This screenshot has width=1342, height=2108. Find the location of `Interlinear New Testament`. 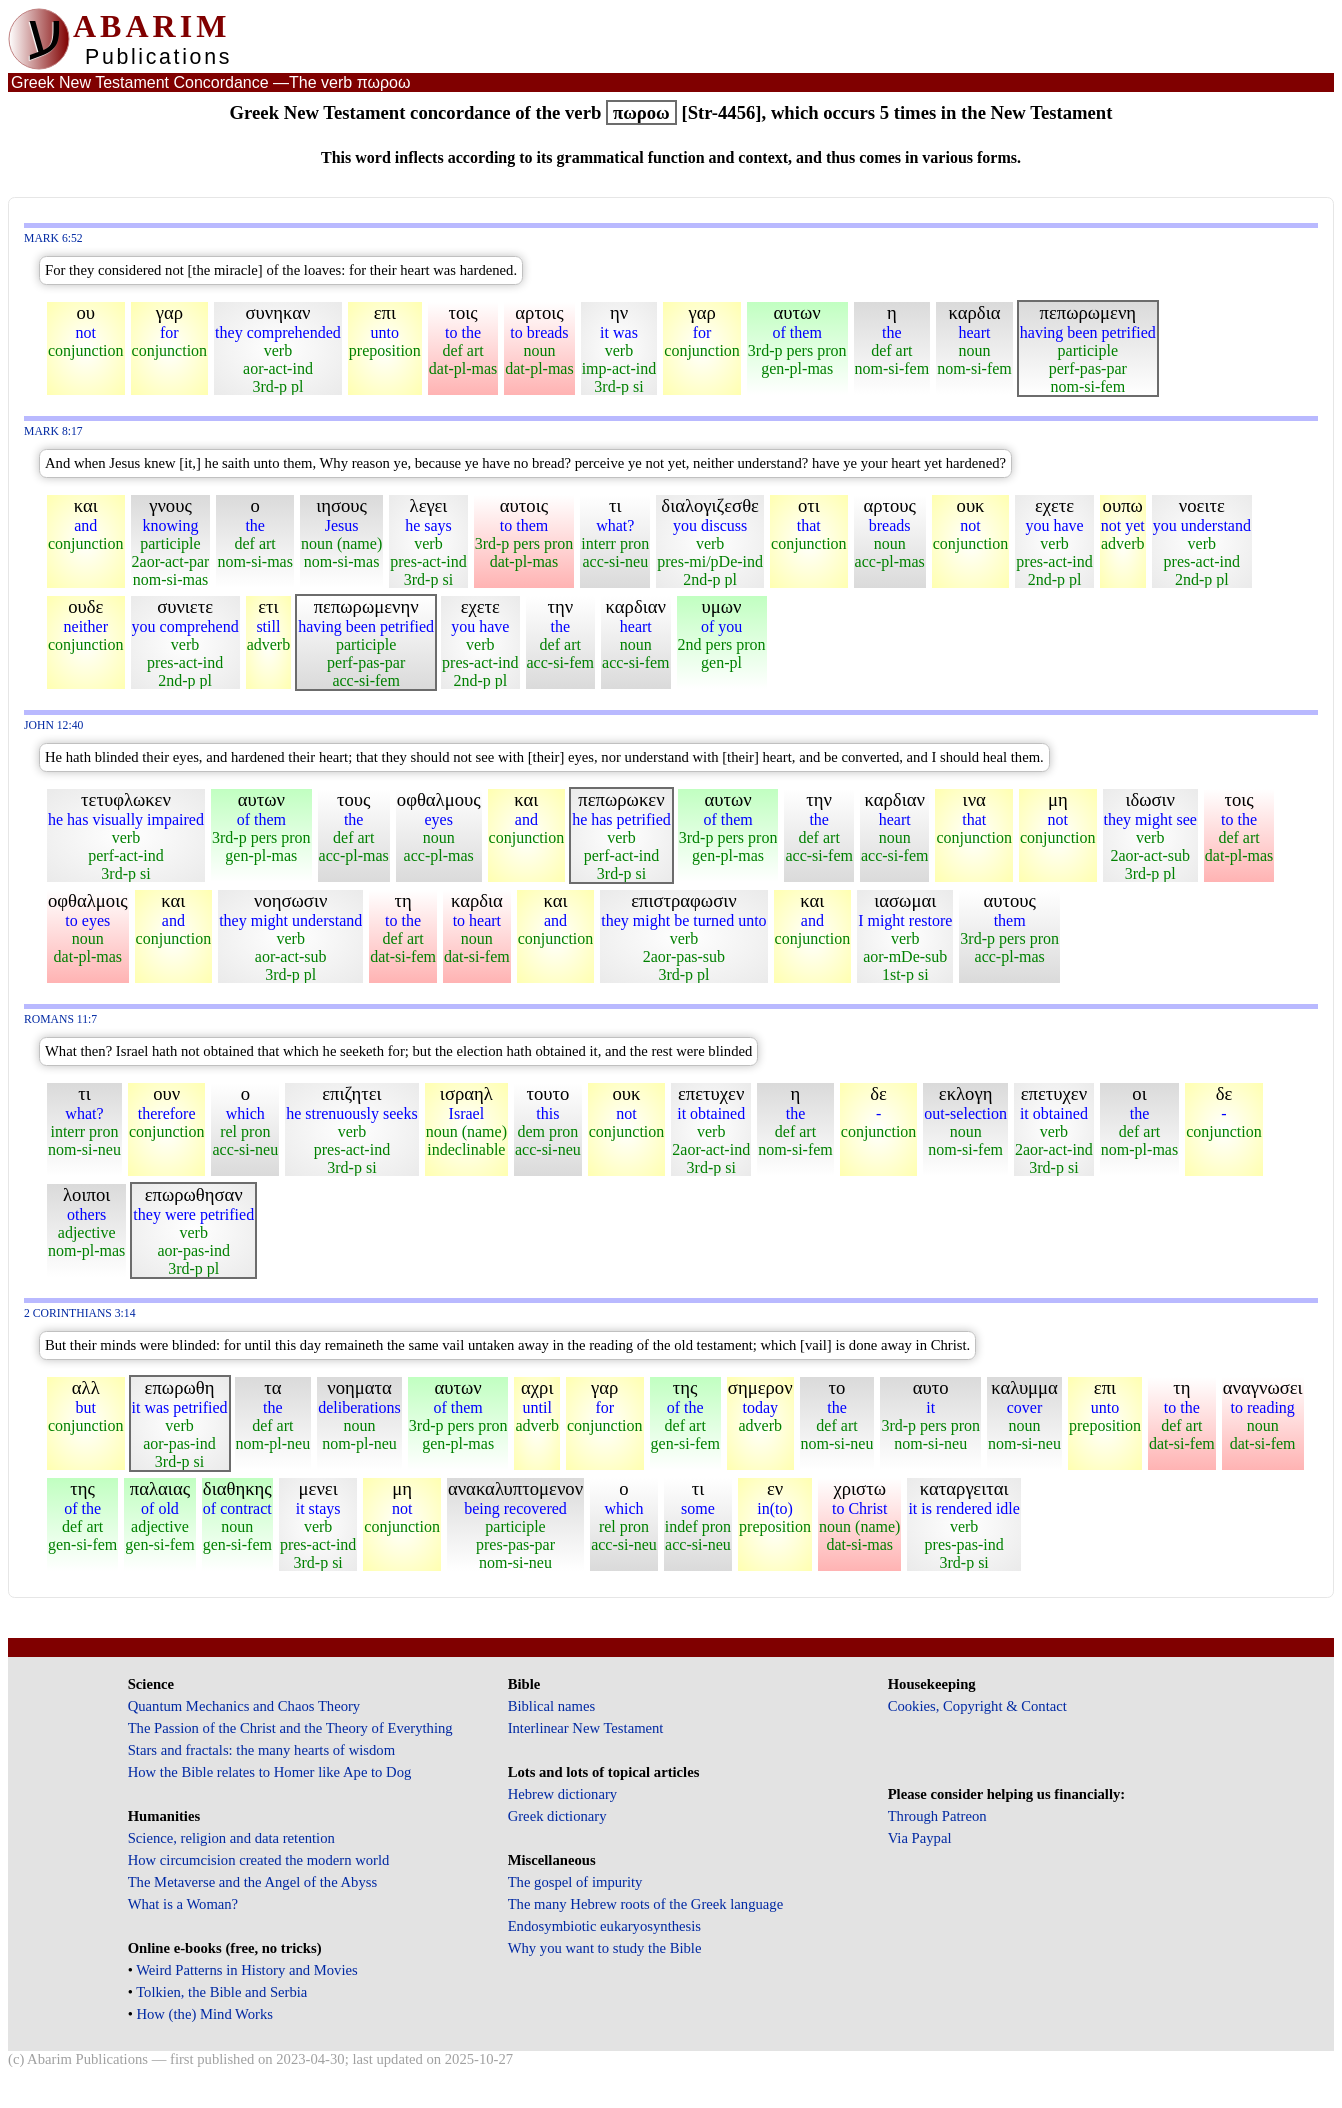

Interlinear New Testament is located at coordinates (586, 1728).